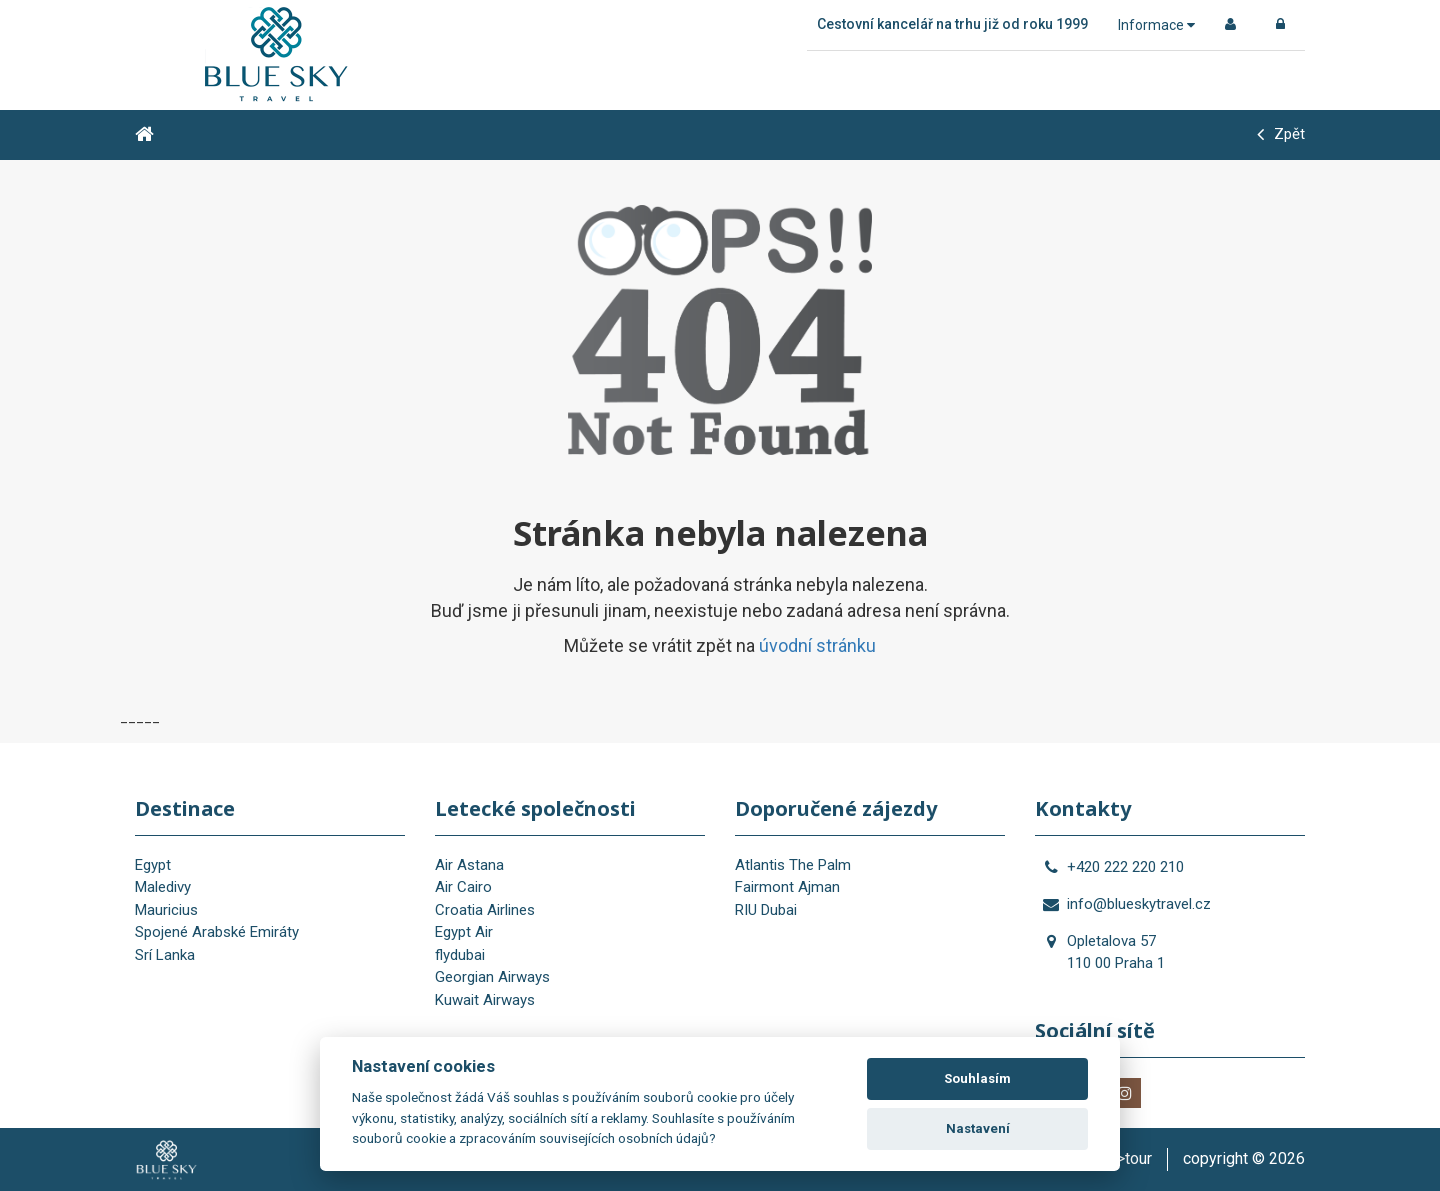 The width and height of the screenshot is (1440, 1191). Describe the element at coordinates (1156, 25) in the screenshot. I see `Informace [button]` at that location.